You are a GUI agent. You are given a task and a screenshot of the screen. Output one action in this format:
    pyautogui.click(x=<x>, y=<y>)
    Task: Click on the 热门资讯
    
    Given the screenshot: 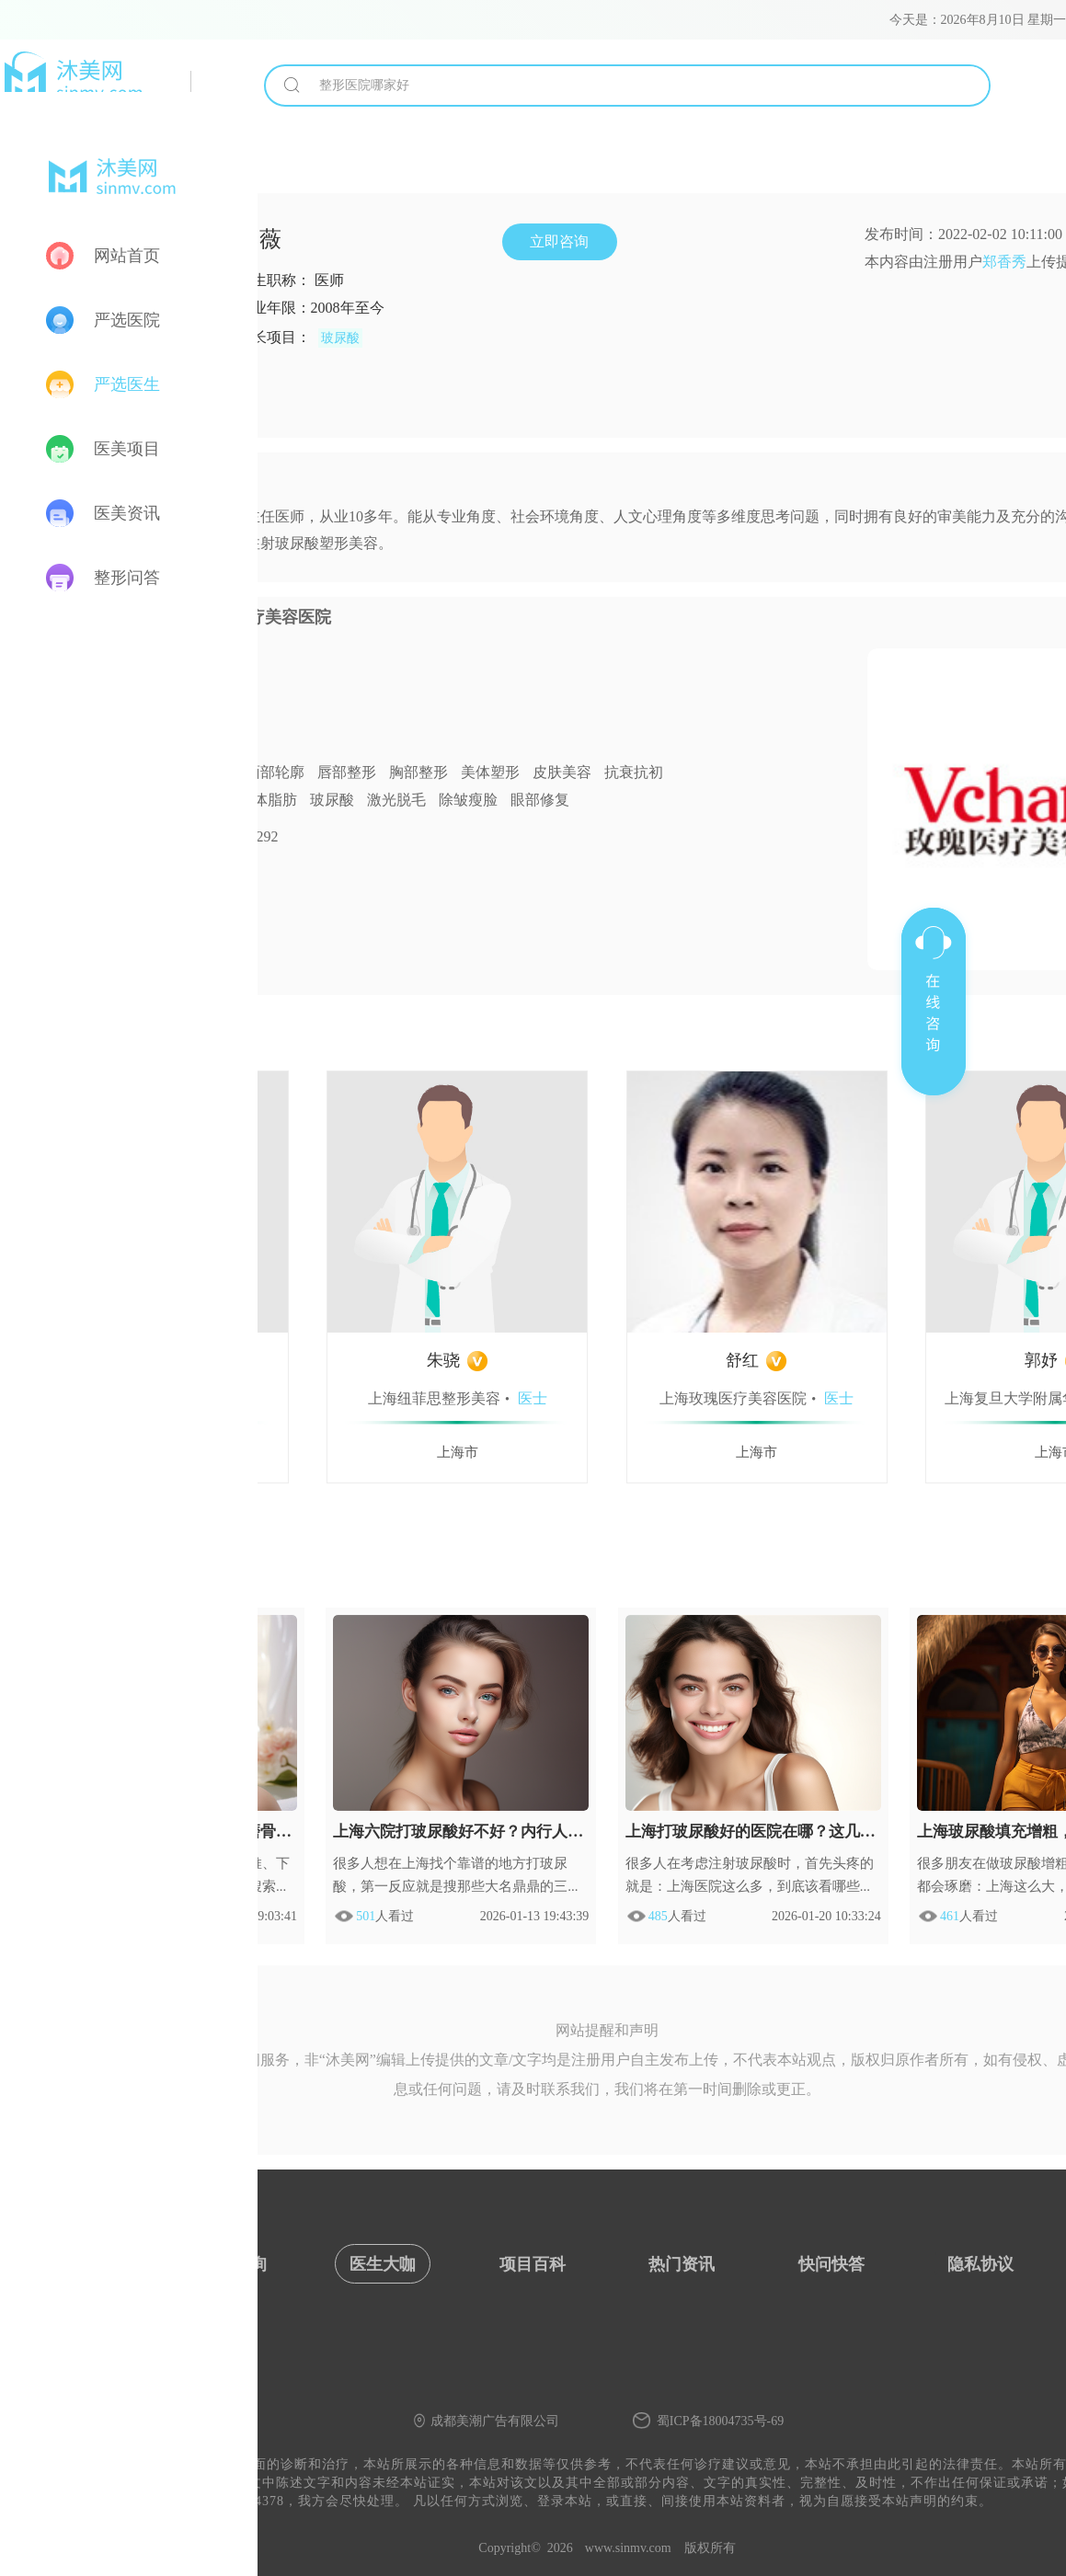 What is the action you would take?
    pyautogui.click(x=681, y=2264)
    